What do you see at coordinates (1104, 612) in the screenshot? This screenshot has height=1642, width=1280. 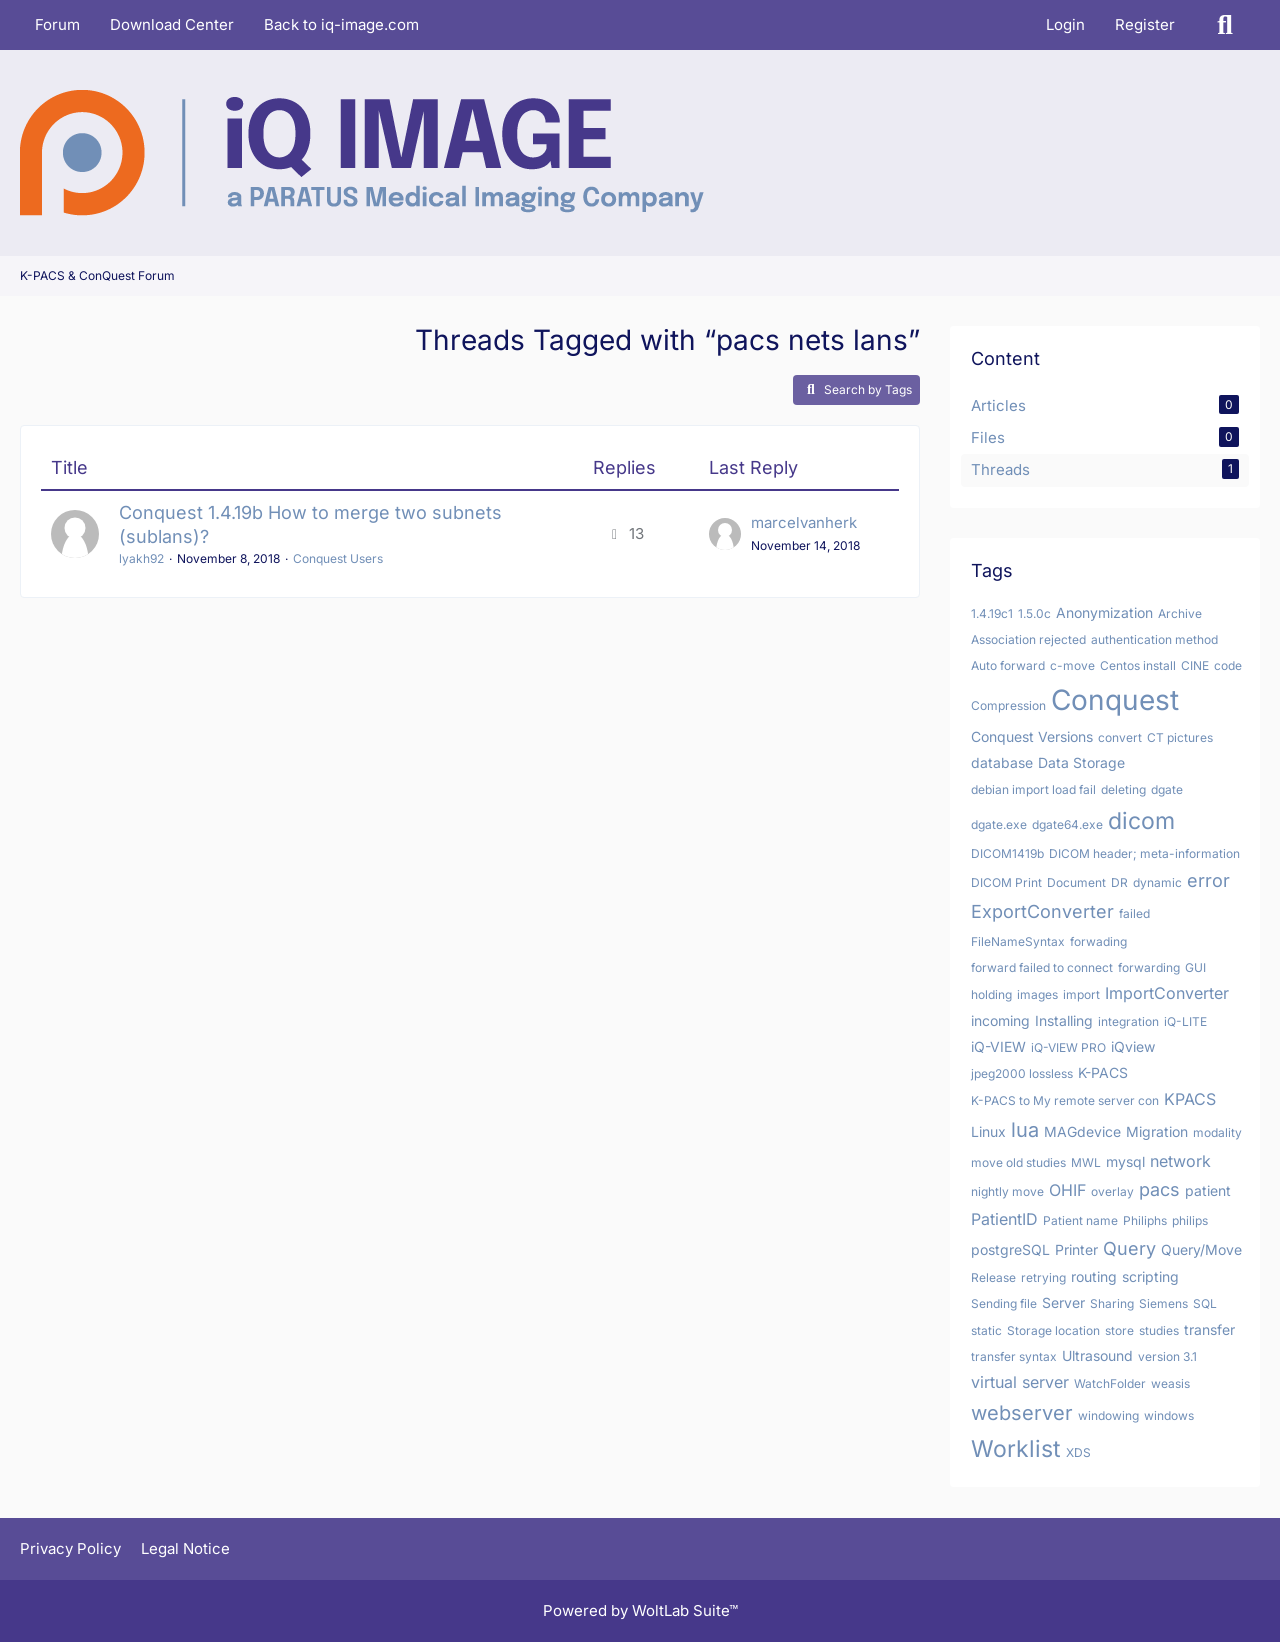 I see `Anonymization` at bounding box center [1104, 612].